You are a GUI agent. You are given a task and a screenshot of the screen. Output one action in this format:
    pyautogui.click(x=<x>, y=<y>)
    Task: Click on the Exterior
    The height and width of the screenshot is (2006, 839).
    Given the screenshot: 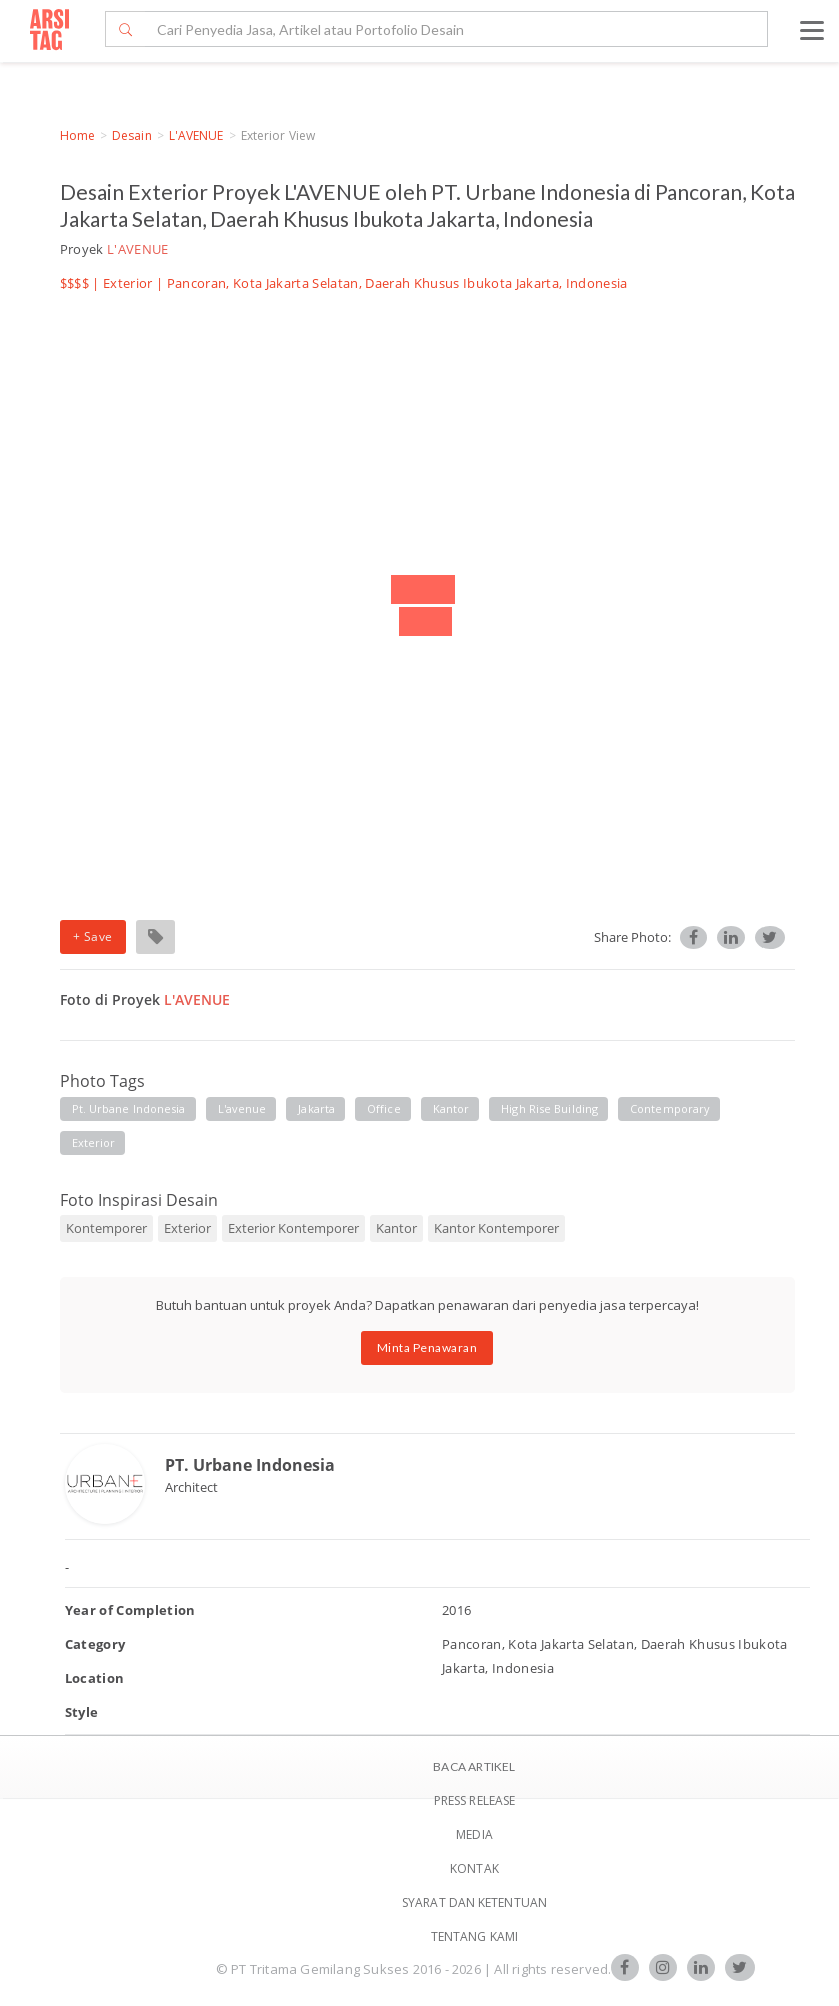 What is the action you would take?
    pyautogui.click(x=128, y=283)
    